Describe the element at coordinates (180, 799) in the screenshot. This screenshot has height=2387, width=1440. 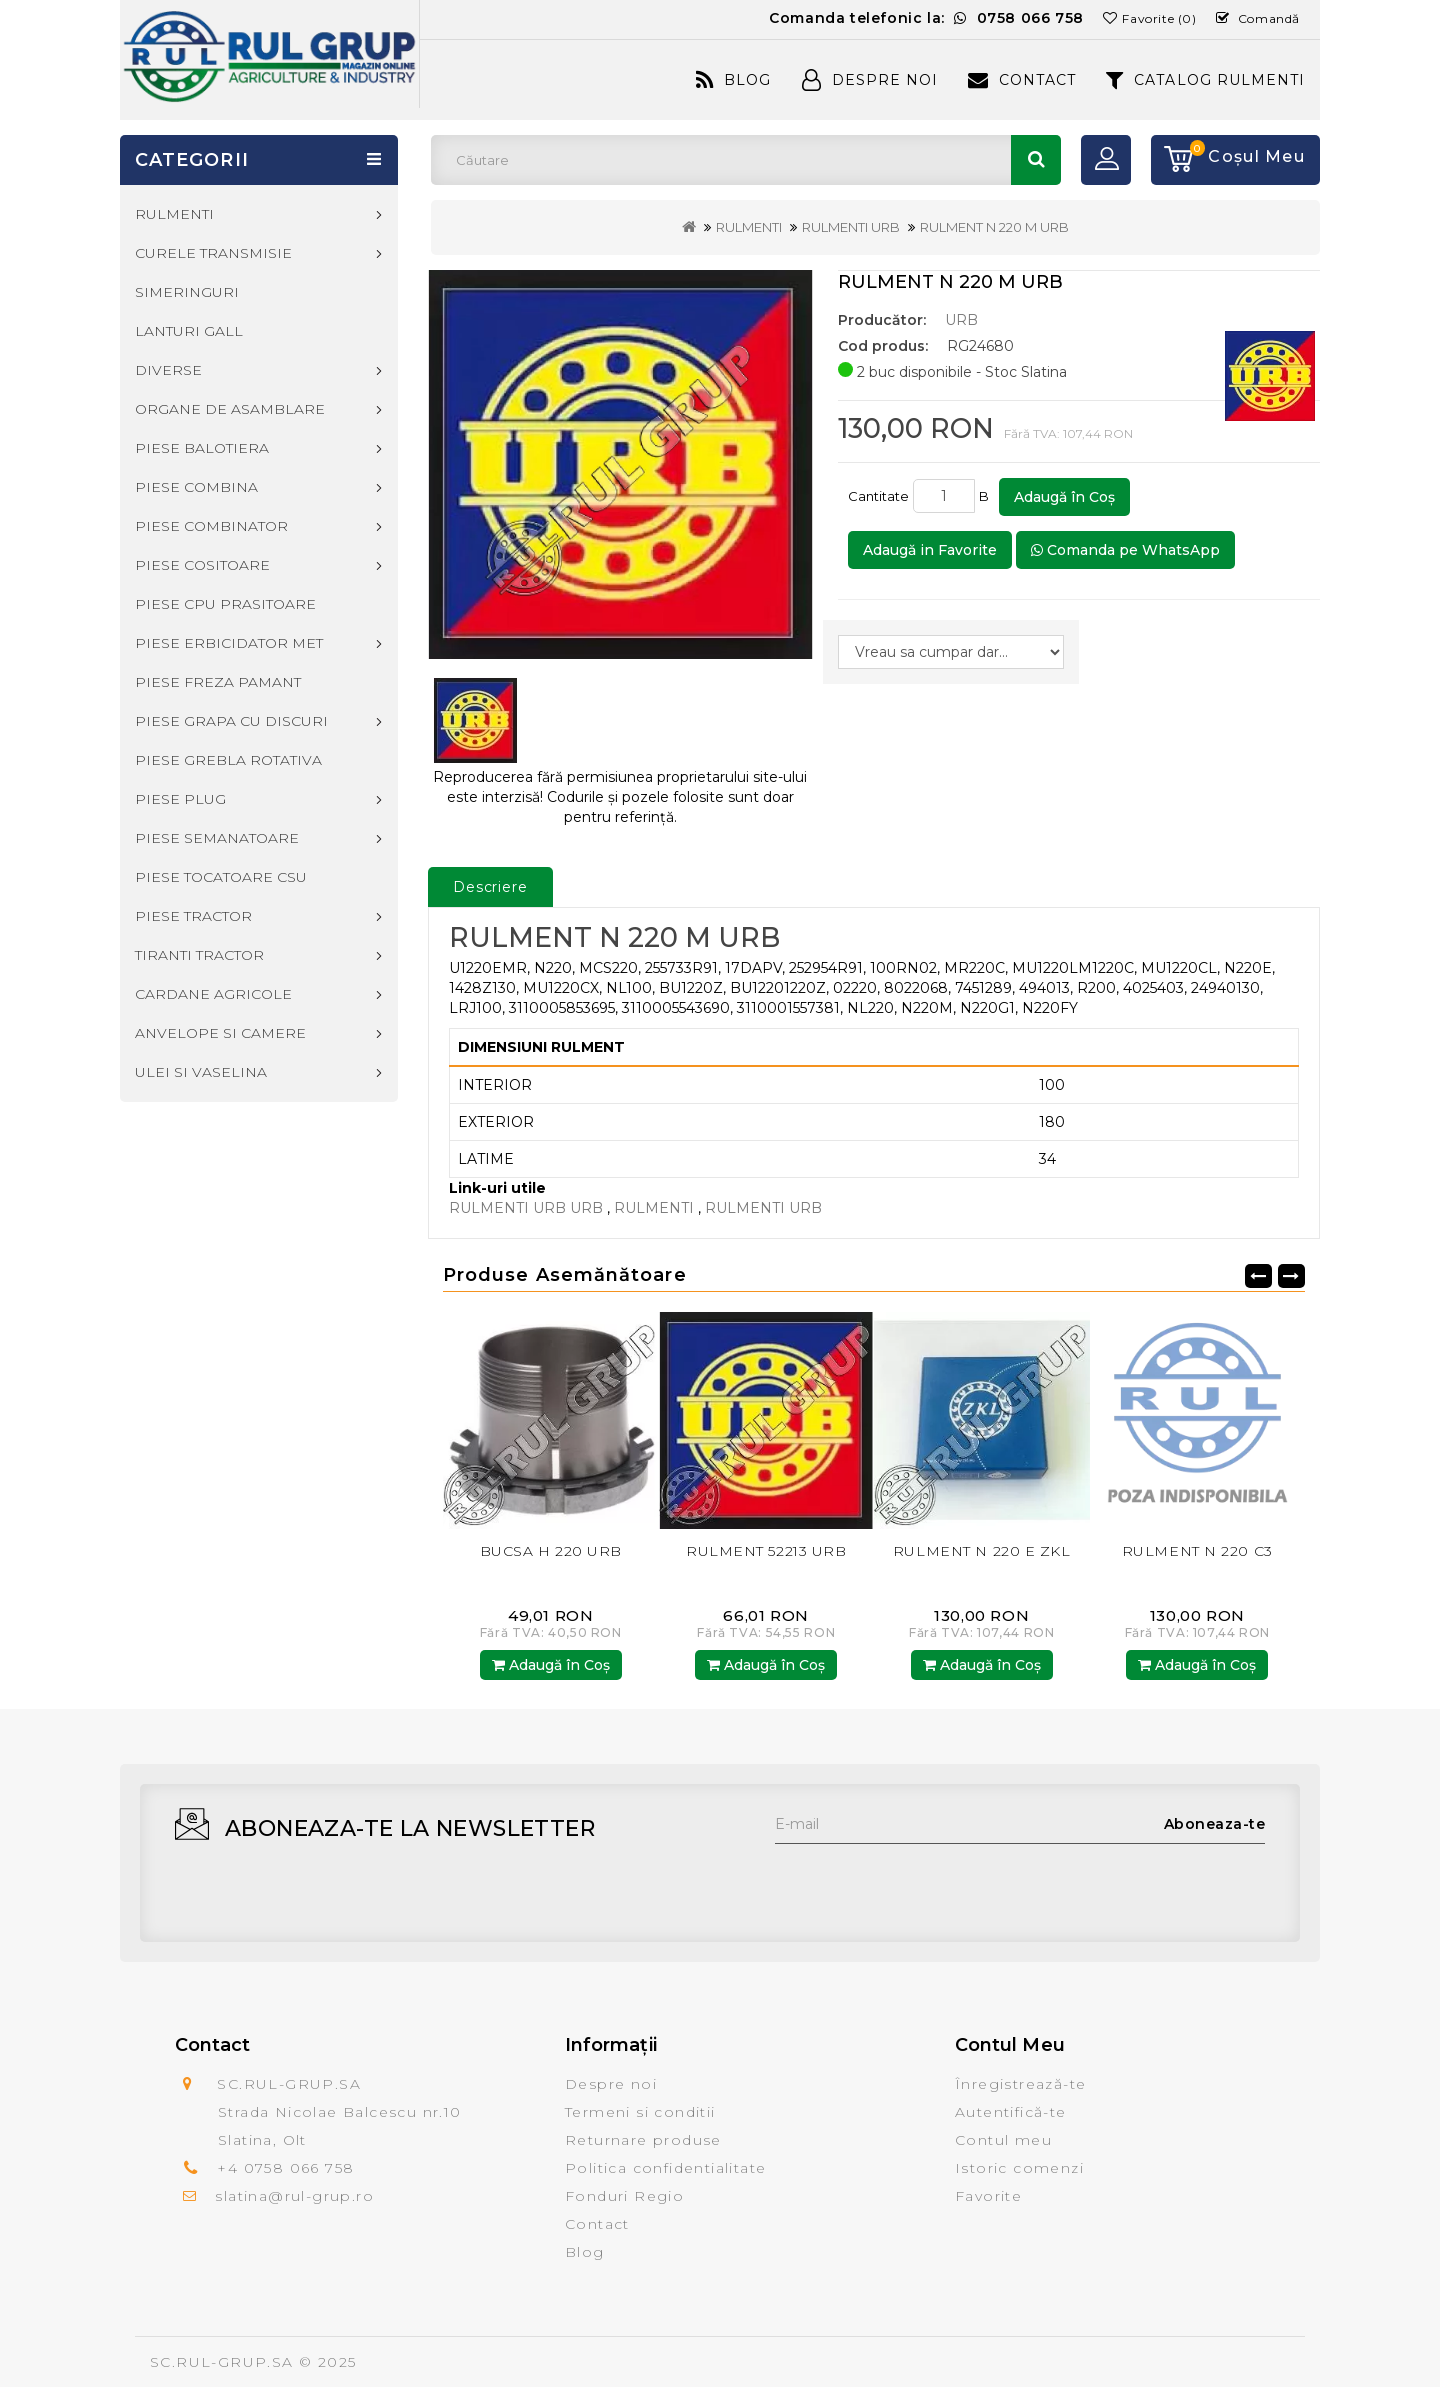
I see `PIESE PLUG` at that location.